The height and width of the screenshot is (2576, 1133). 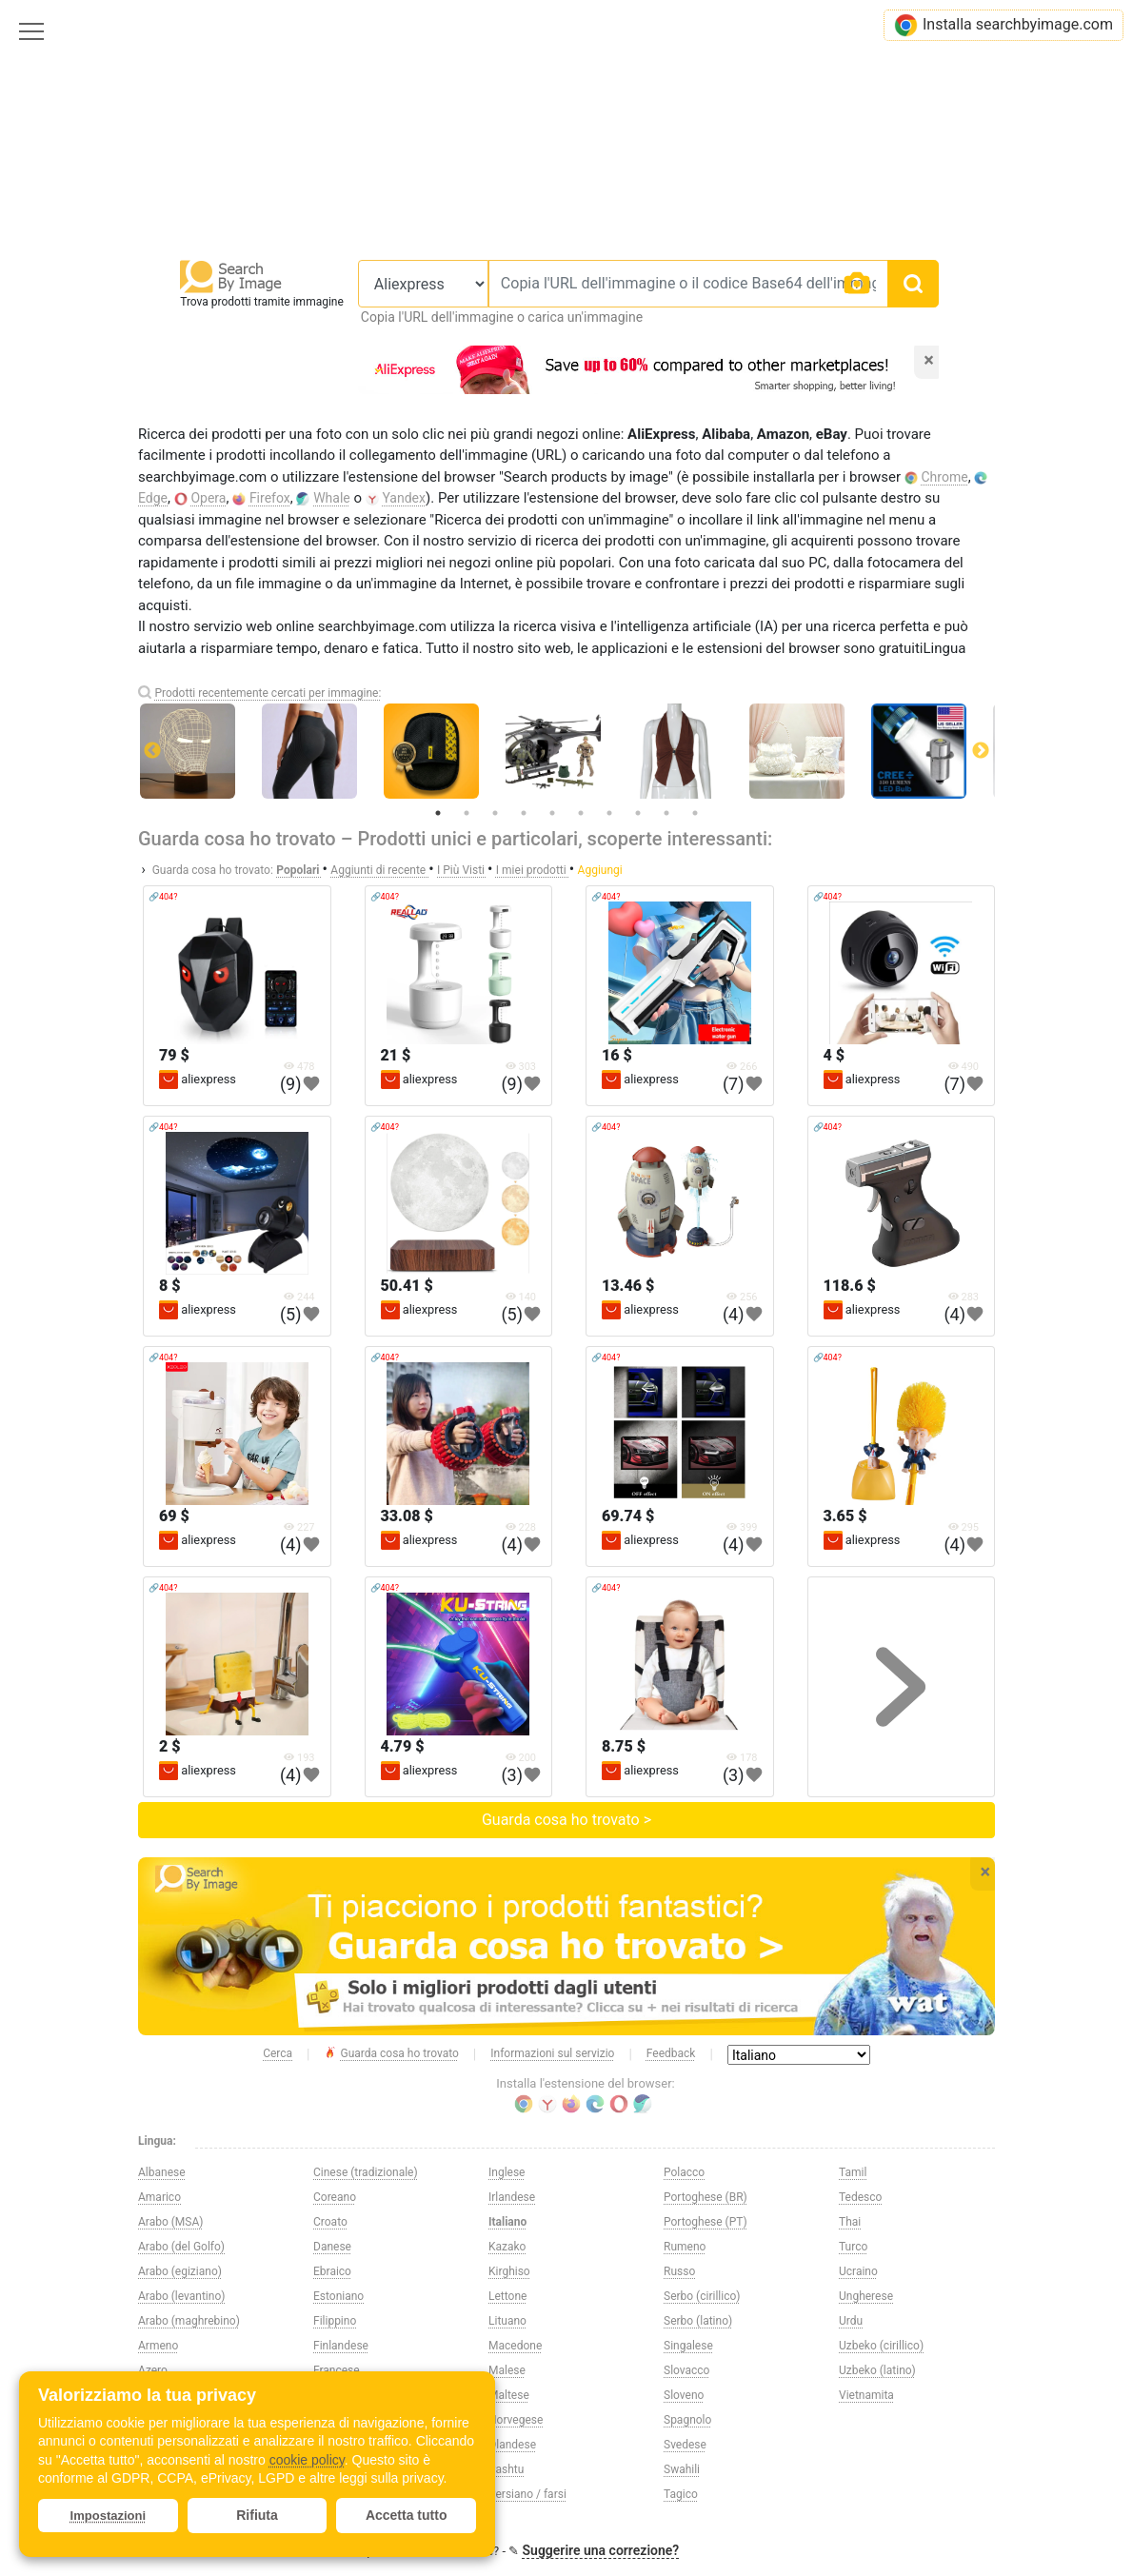 What do you see at coordinates (685, 2444) in the screenshot?
I see `Svedese` at bounding box center [685, 2444].